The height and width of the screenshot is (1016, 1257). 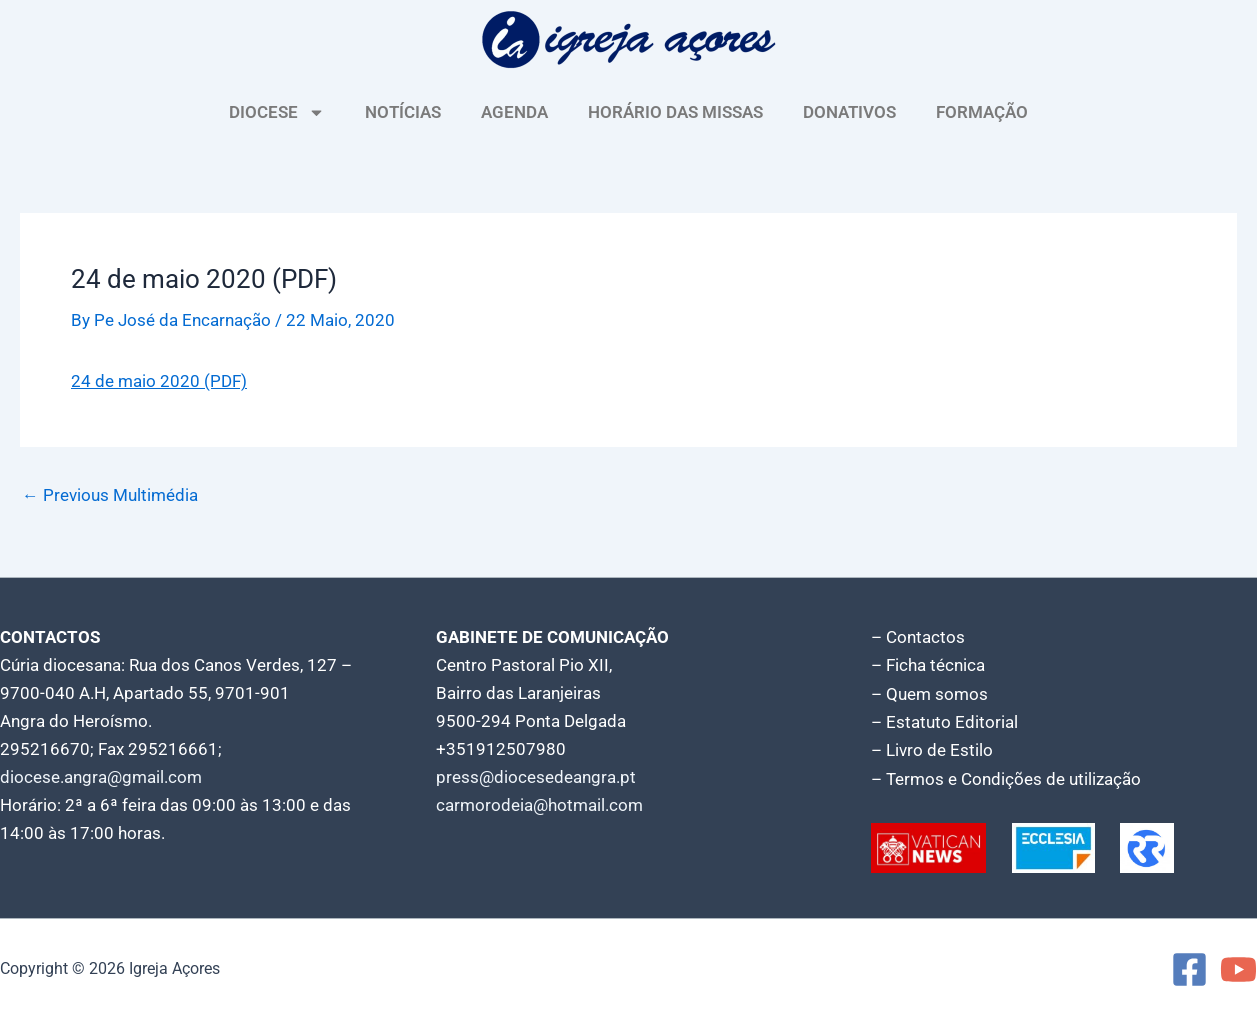 What do you see at coordinates (1238, 966) in the screenshot?
I see `[YouTube]` at bounding box center [1238, 966].